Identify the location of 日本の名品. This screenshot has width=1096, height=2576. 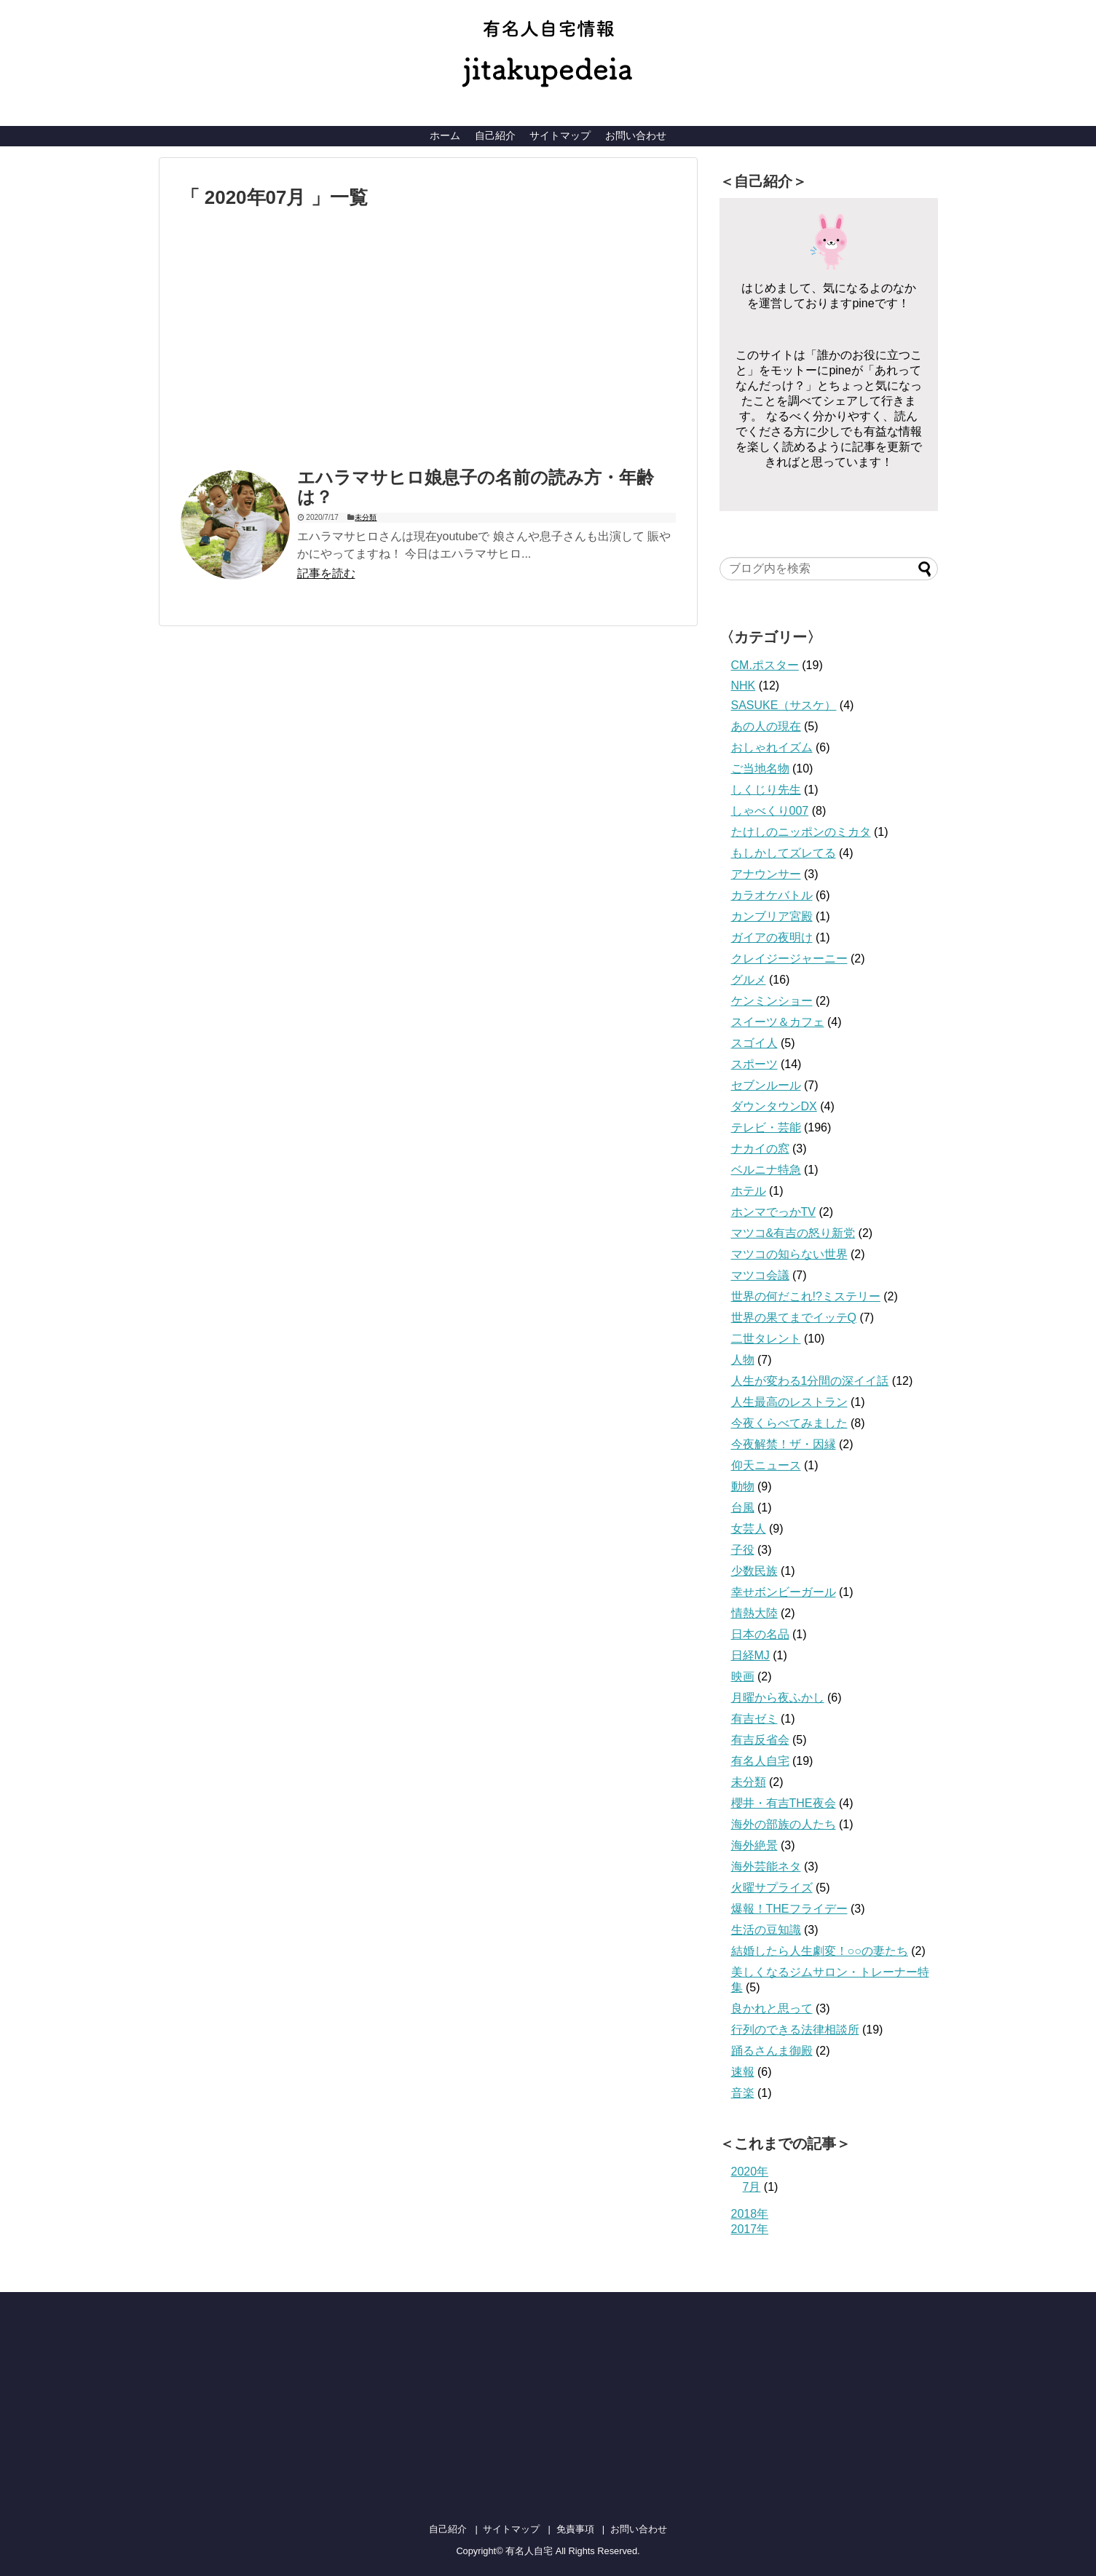
(760, 1634).